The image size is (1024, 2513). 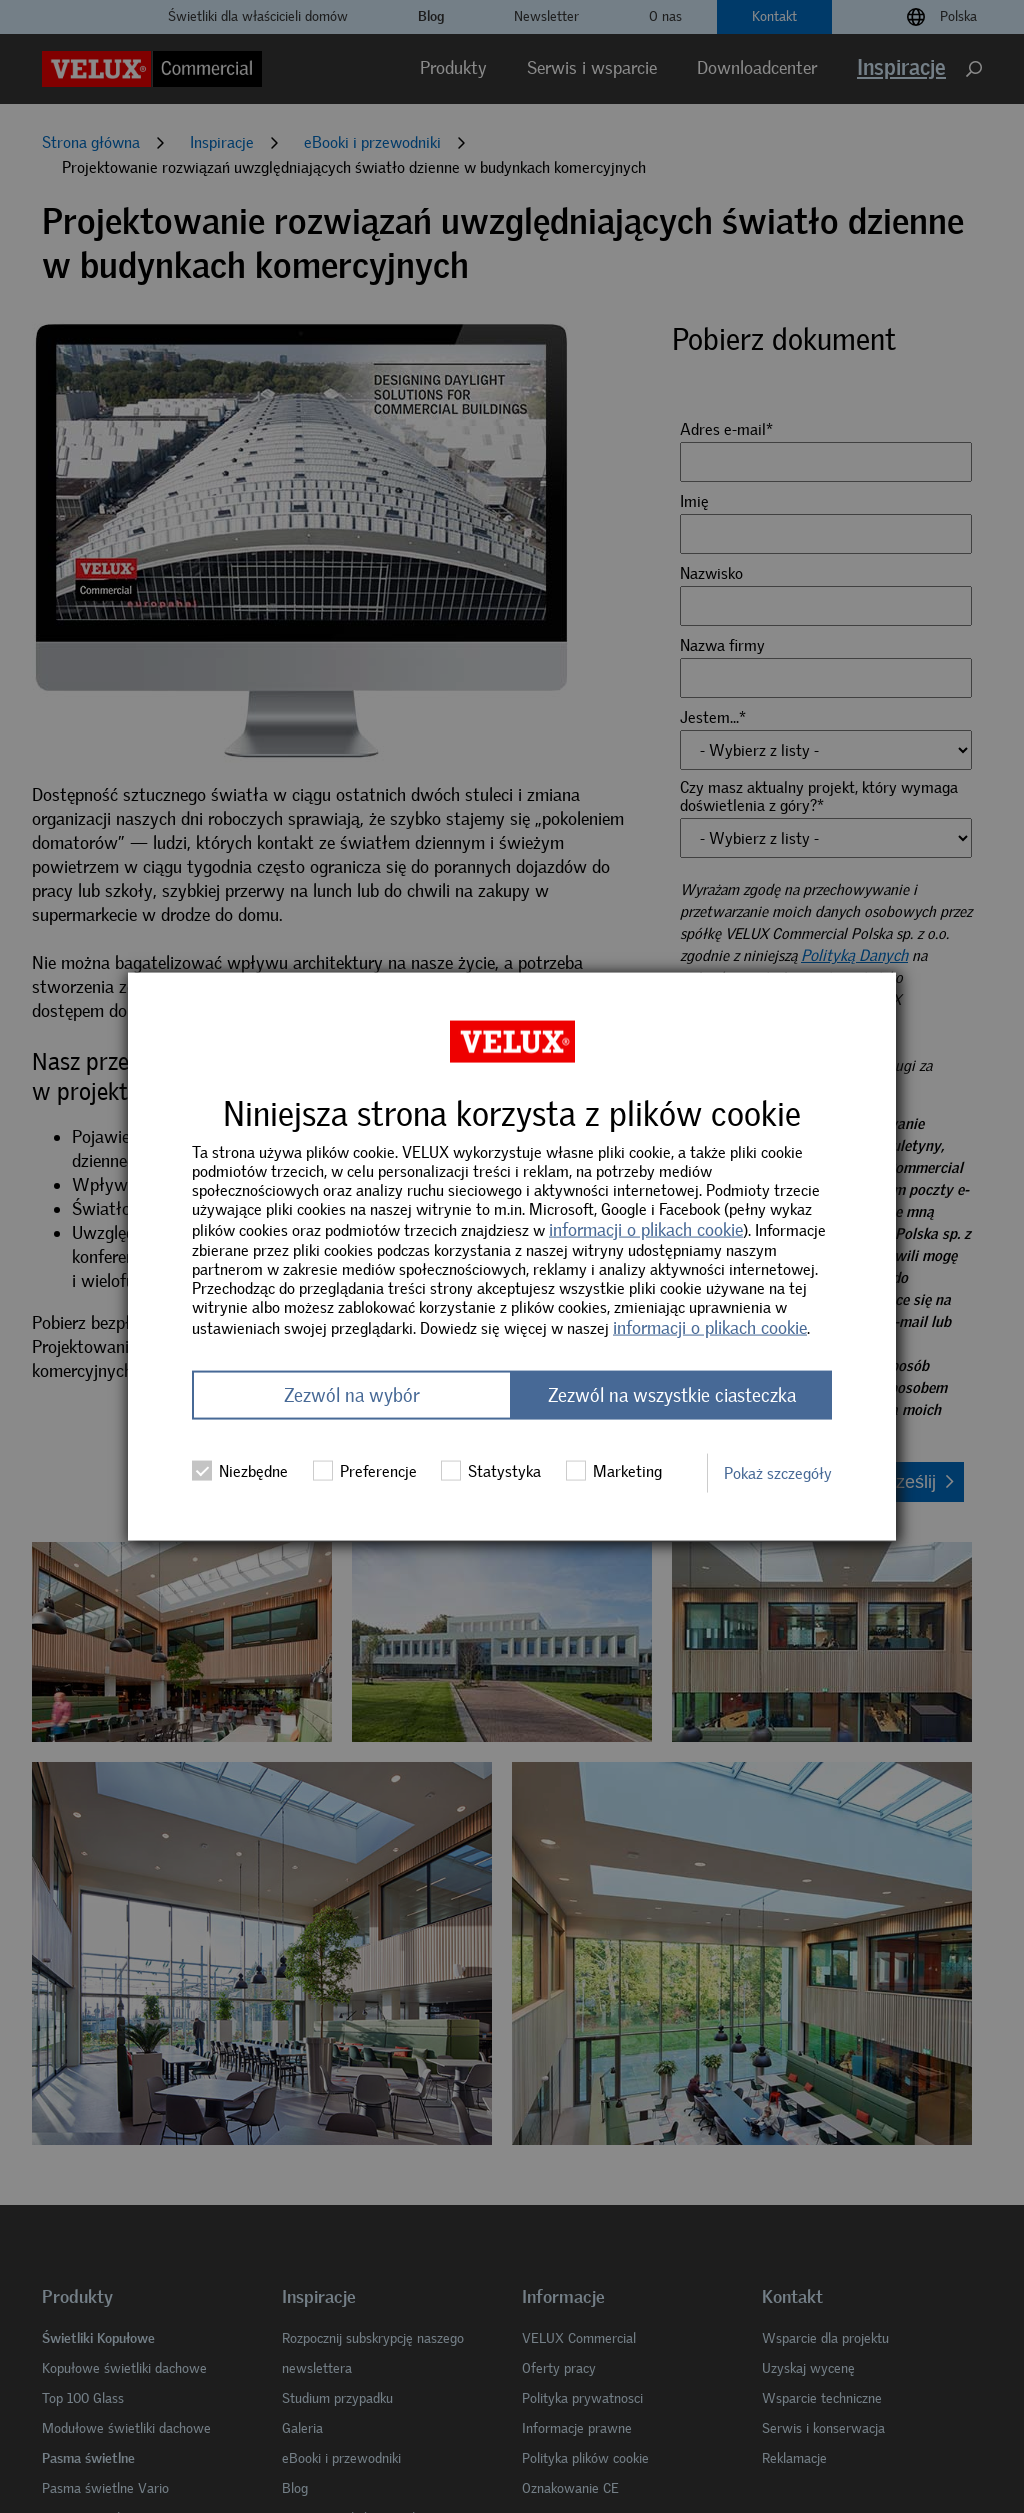 What do you see at coordinates (614, 1471) in the screenshot?
I see `Marketing` at bounding box center [614, 1471].